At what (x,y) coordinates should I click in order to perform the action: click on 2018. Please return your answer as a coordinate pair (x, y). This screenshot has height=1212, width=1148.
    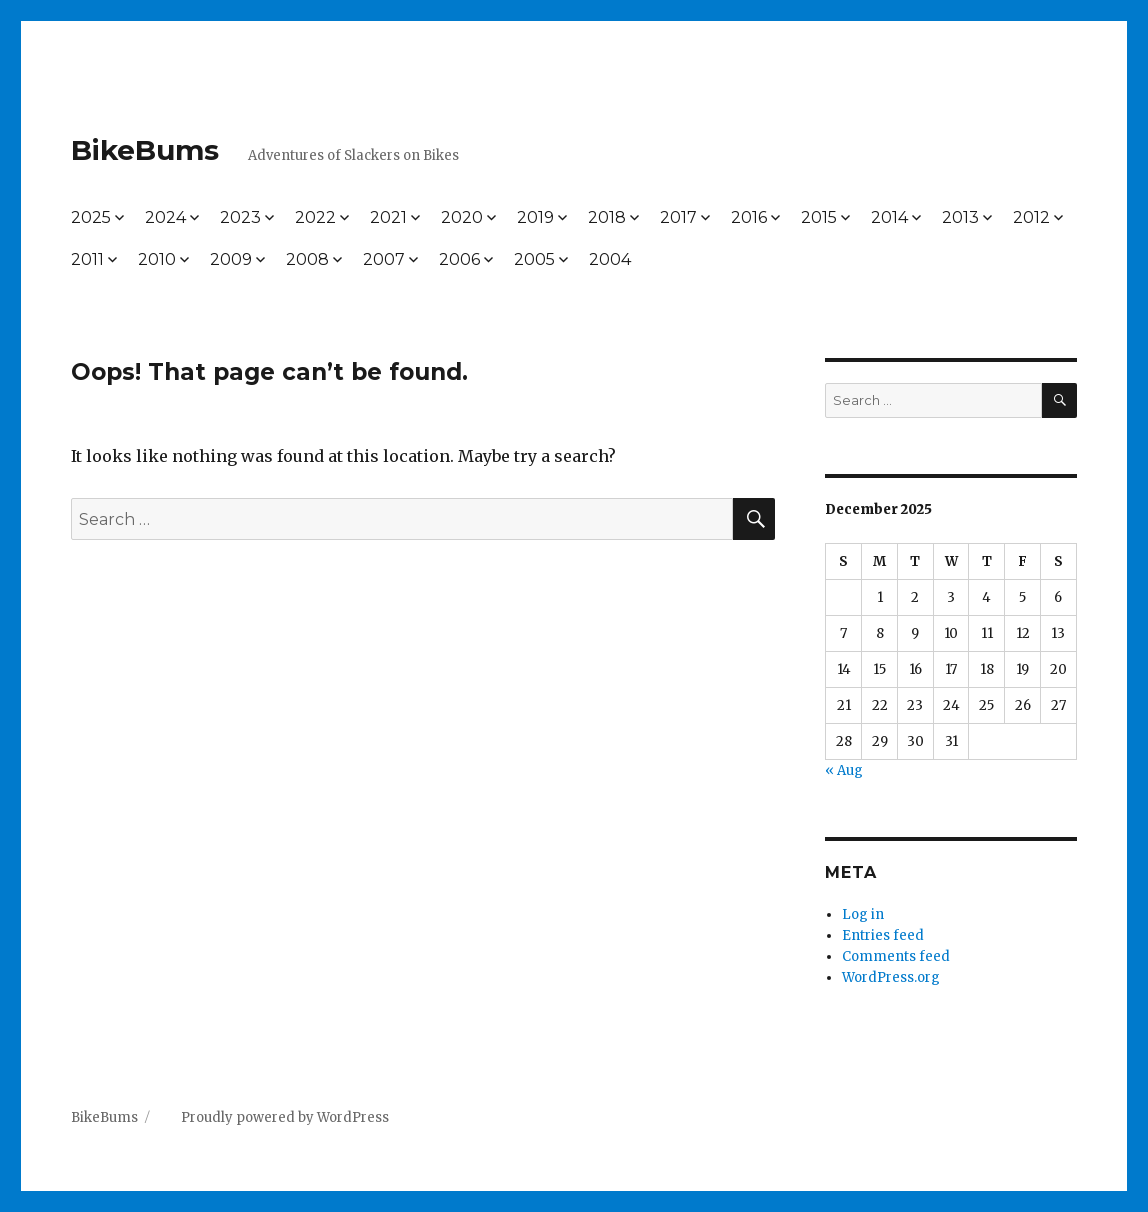
    Looking at the image, I should click on (607, 217).